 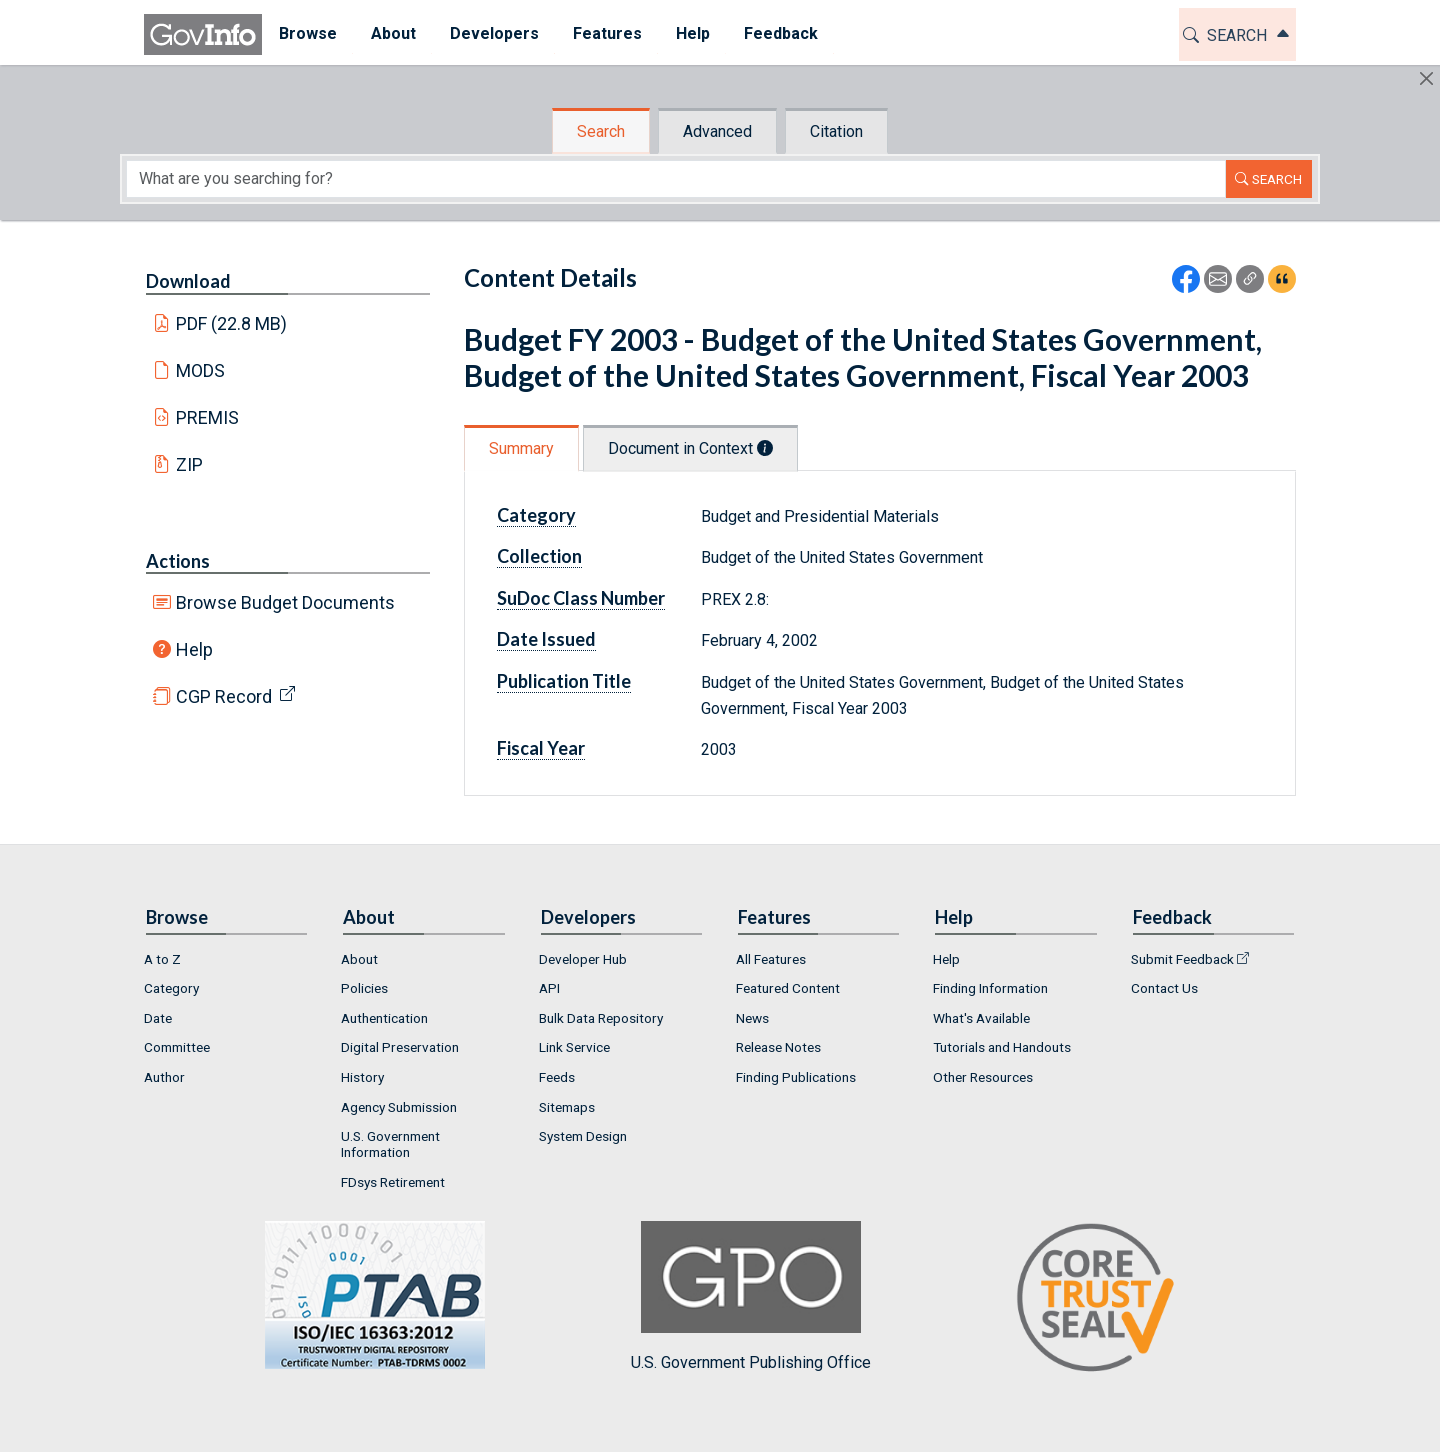 I want to click on Publication Title, so click(x=564, y=681).